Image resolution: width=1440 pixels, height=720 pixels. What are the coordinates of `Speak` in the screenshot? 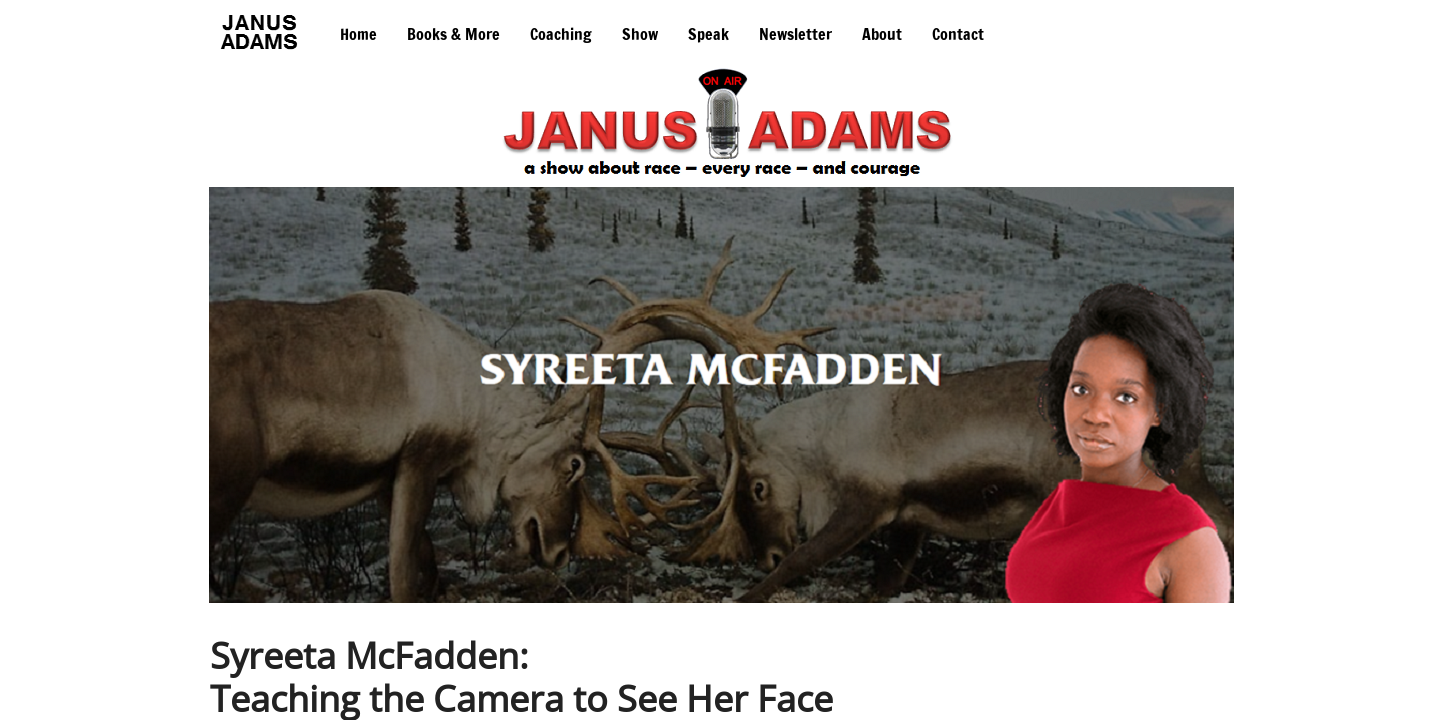 It's located at (708, 34).